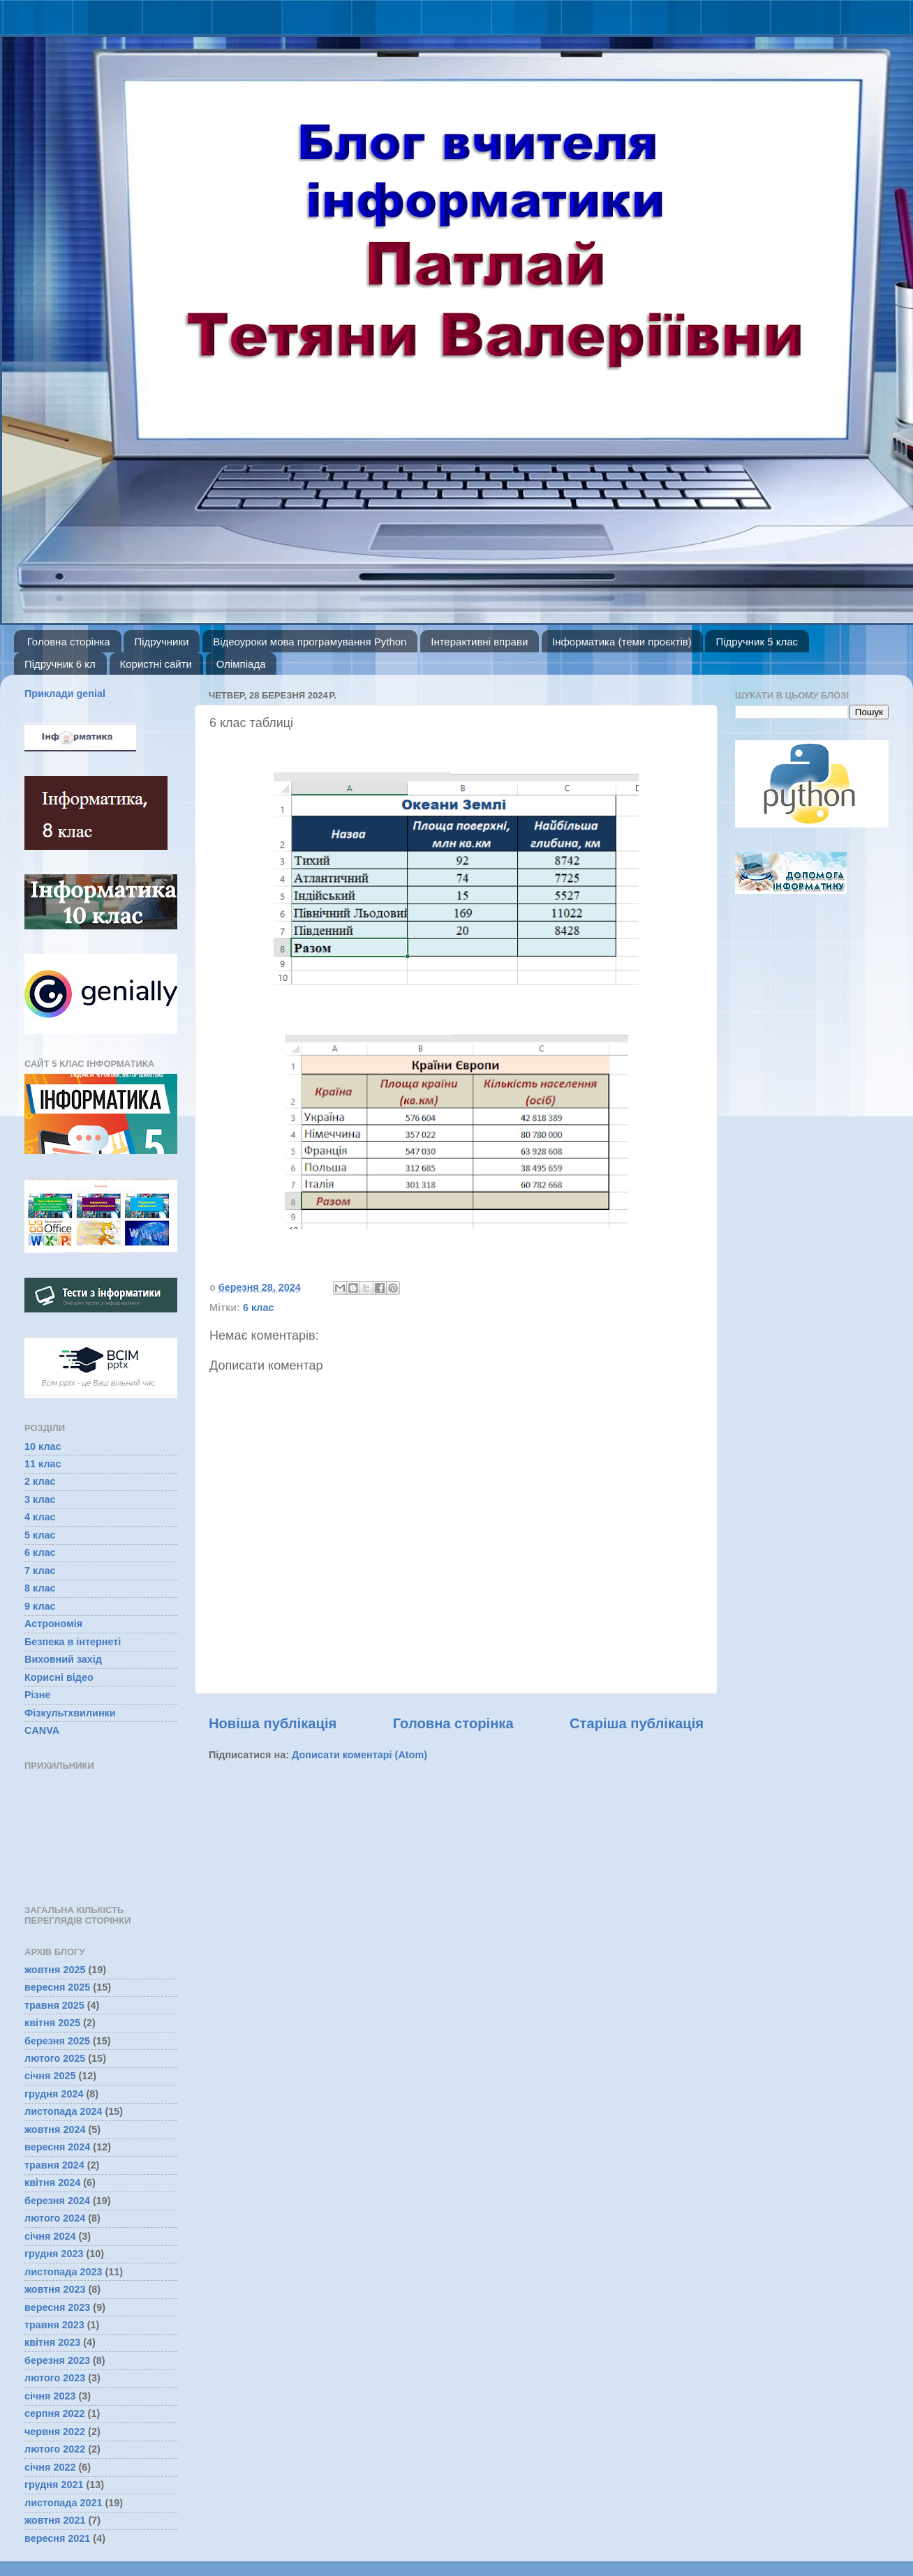 This screenshot has height=2576, width=913. I want to click on жовтня 2021, so click(54, 2520).